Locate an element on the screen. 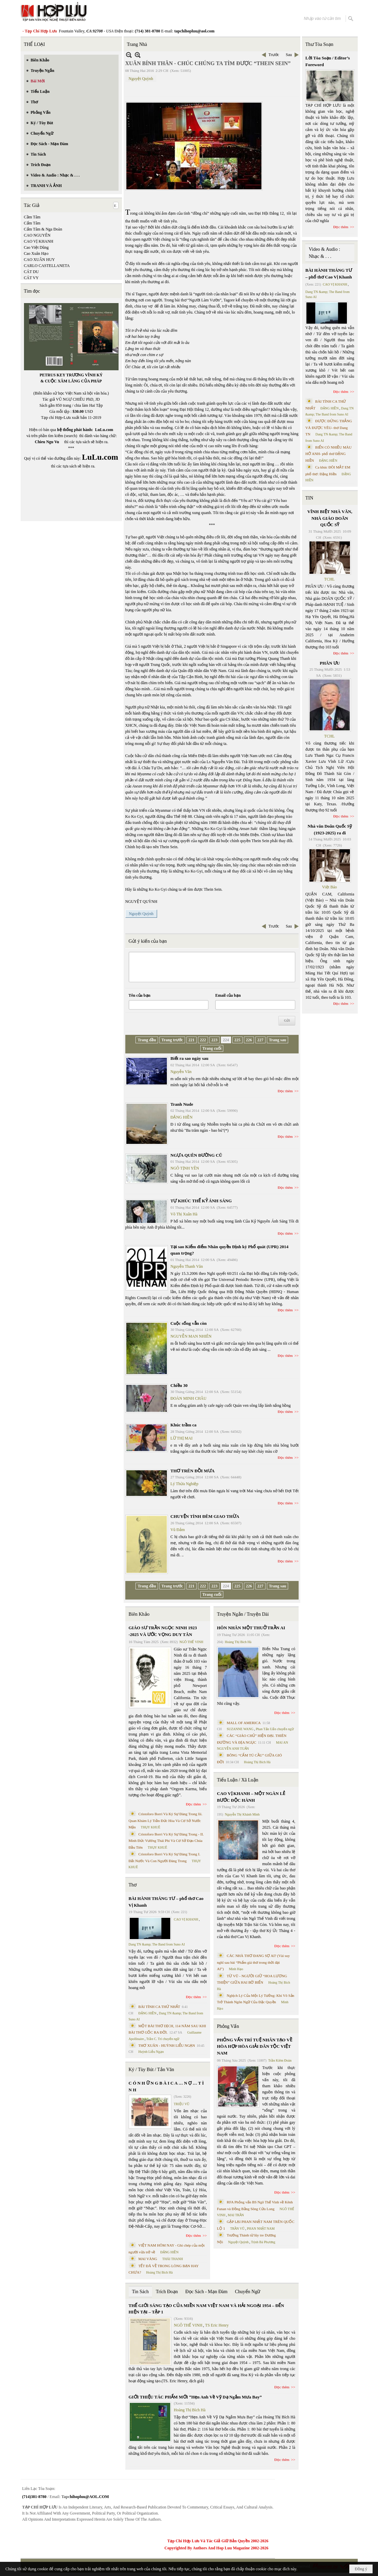 This screenshot has width=378, height=2576. Trước is located at coordinates (274, 54).